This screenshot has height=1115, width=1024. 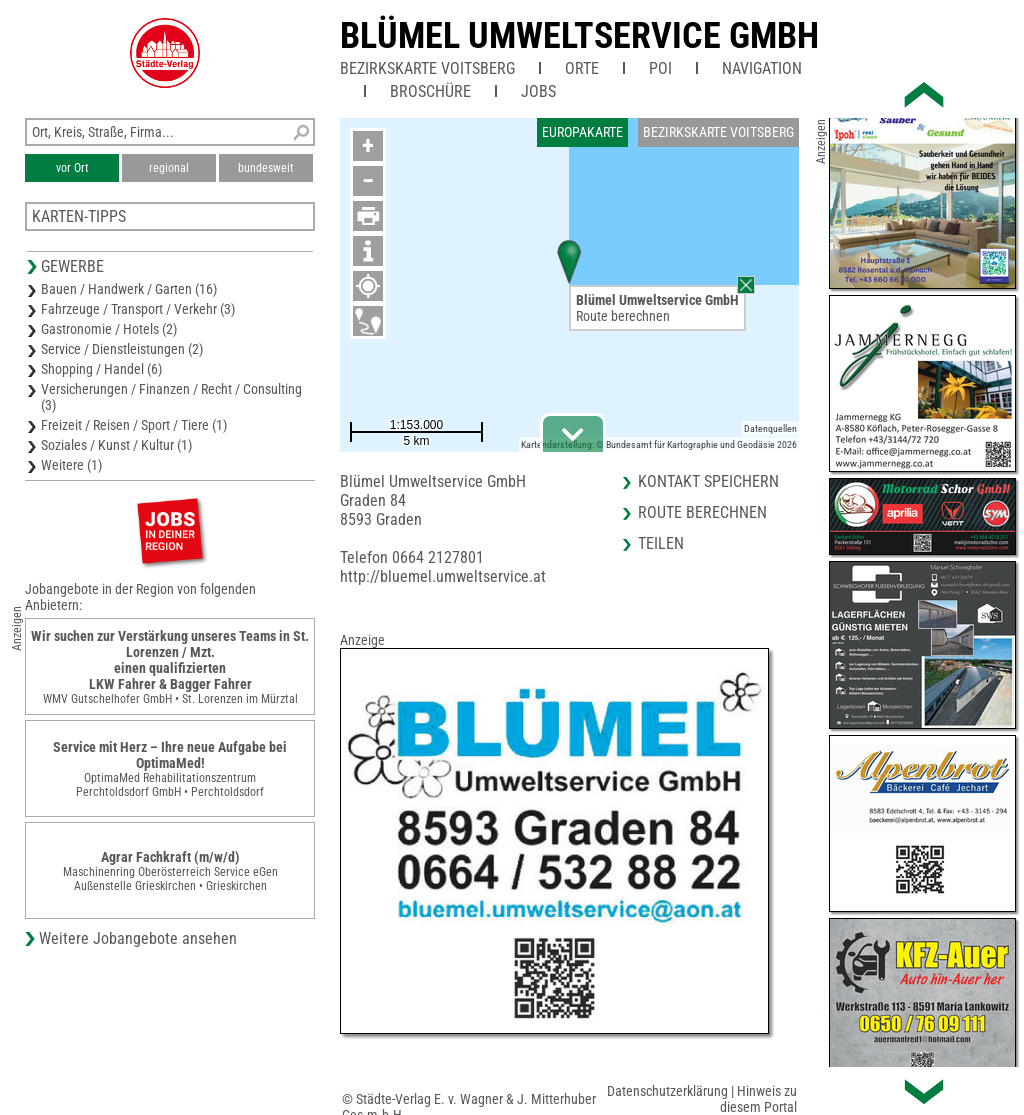 I want to click on Blümel Umweltservice GmbH, so click(x=579, y=36).